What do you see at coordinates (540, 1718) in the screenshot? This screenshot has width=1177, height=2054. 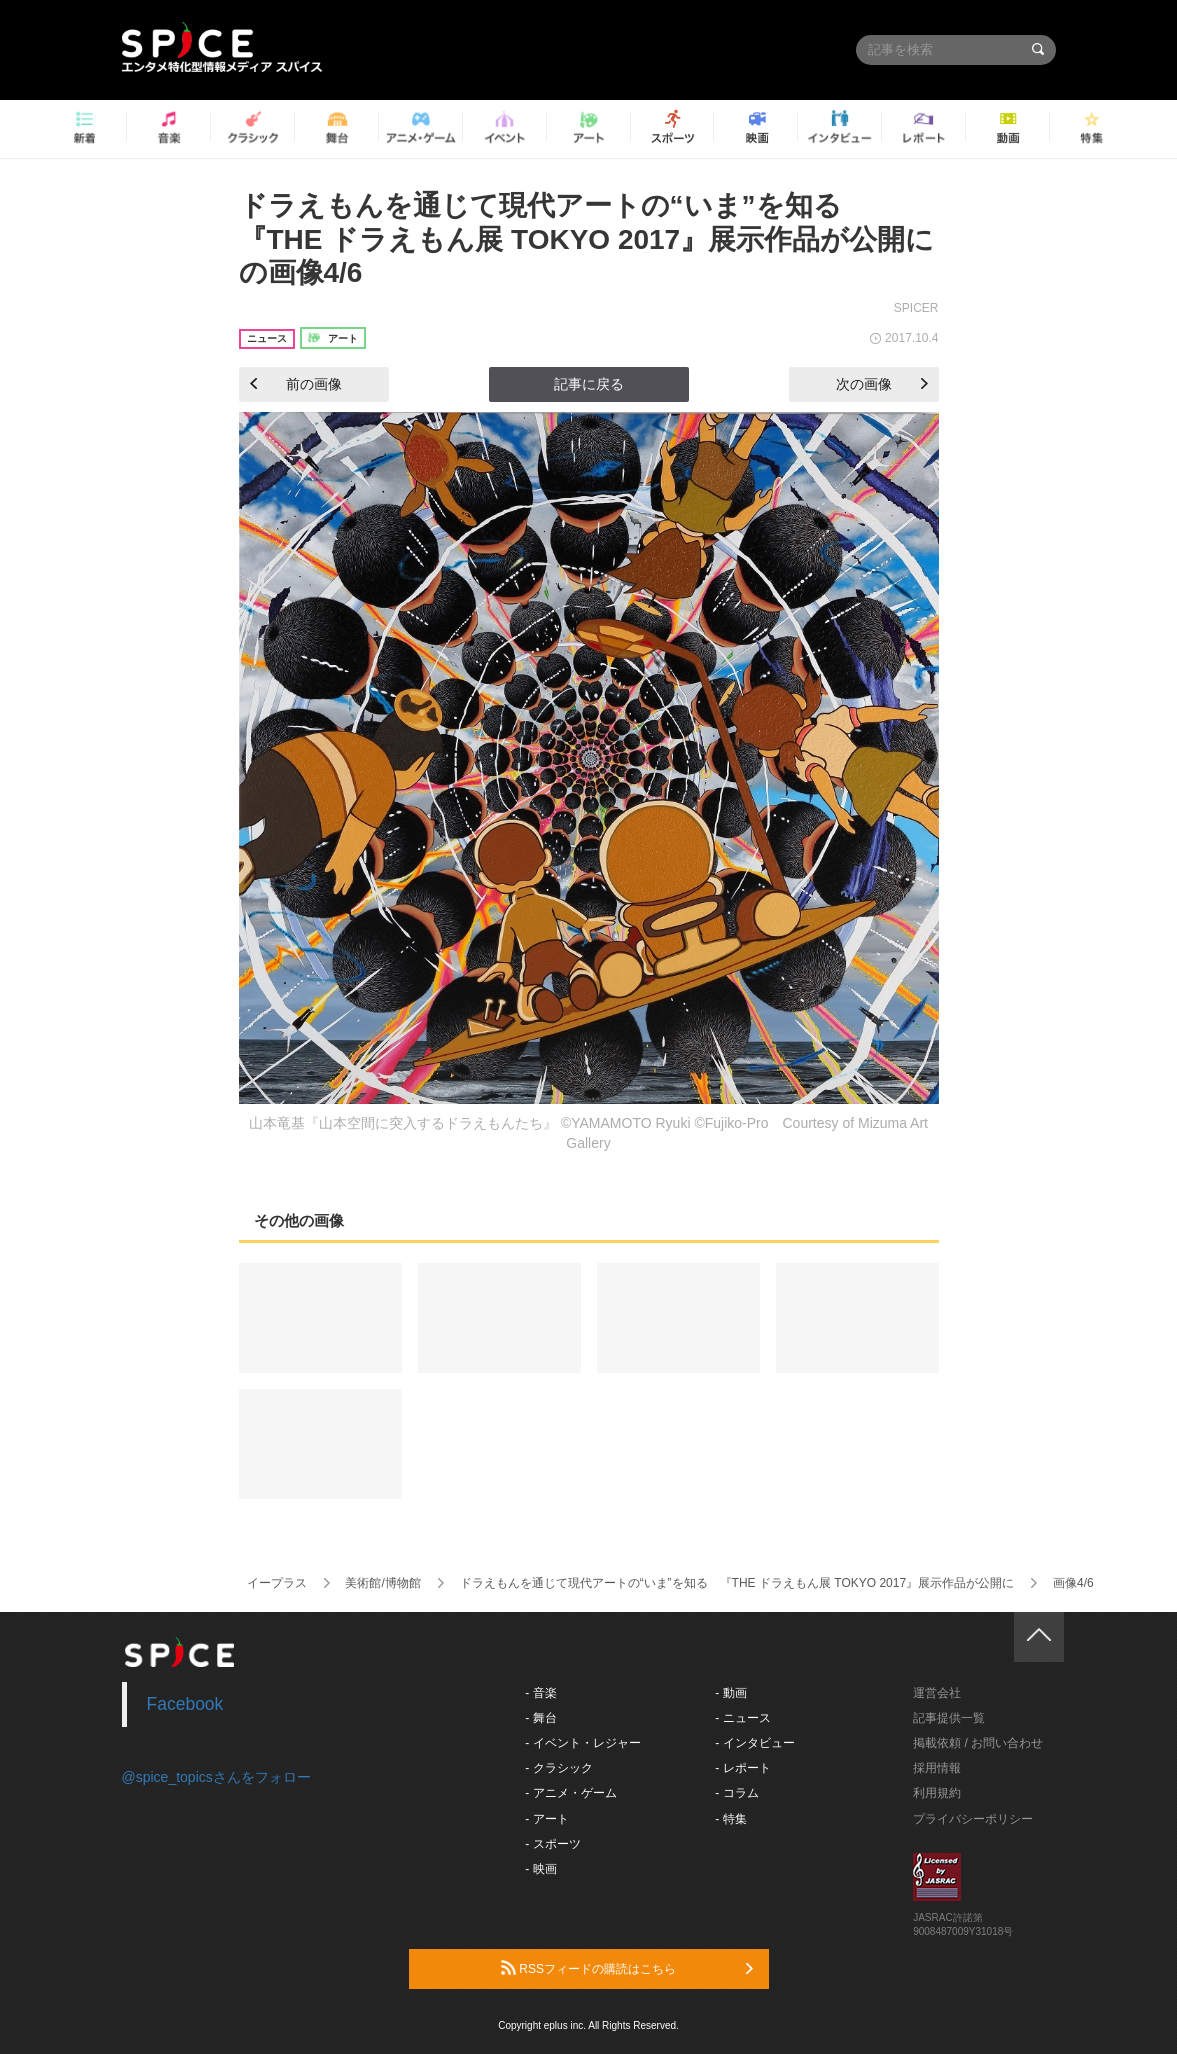 I see `- 舞台` at bounding box center [540, 1718].